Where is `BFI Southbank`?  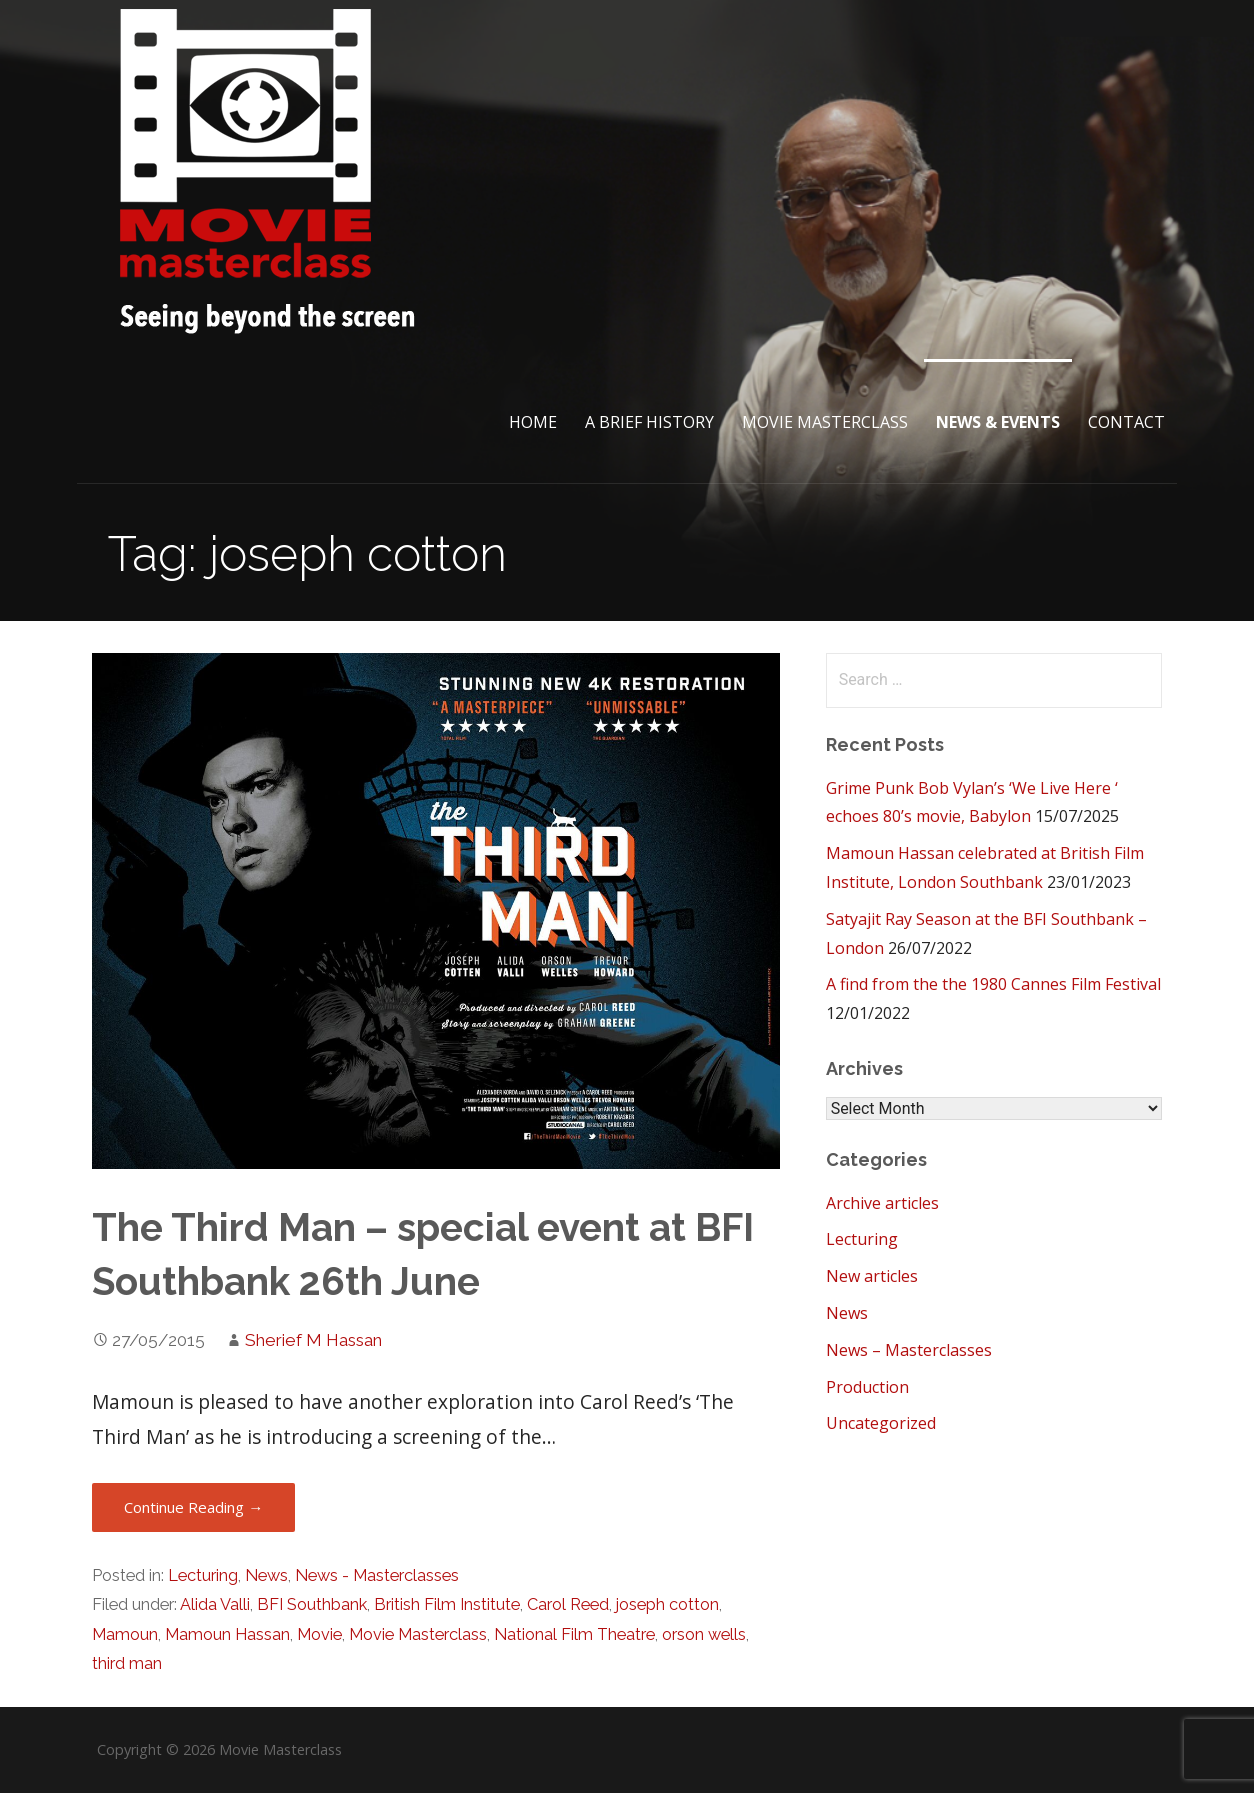 BFI Southbank is located at coordinates (312, 1604).